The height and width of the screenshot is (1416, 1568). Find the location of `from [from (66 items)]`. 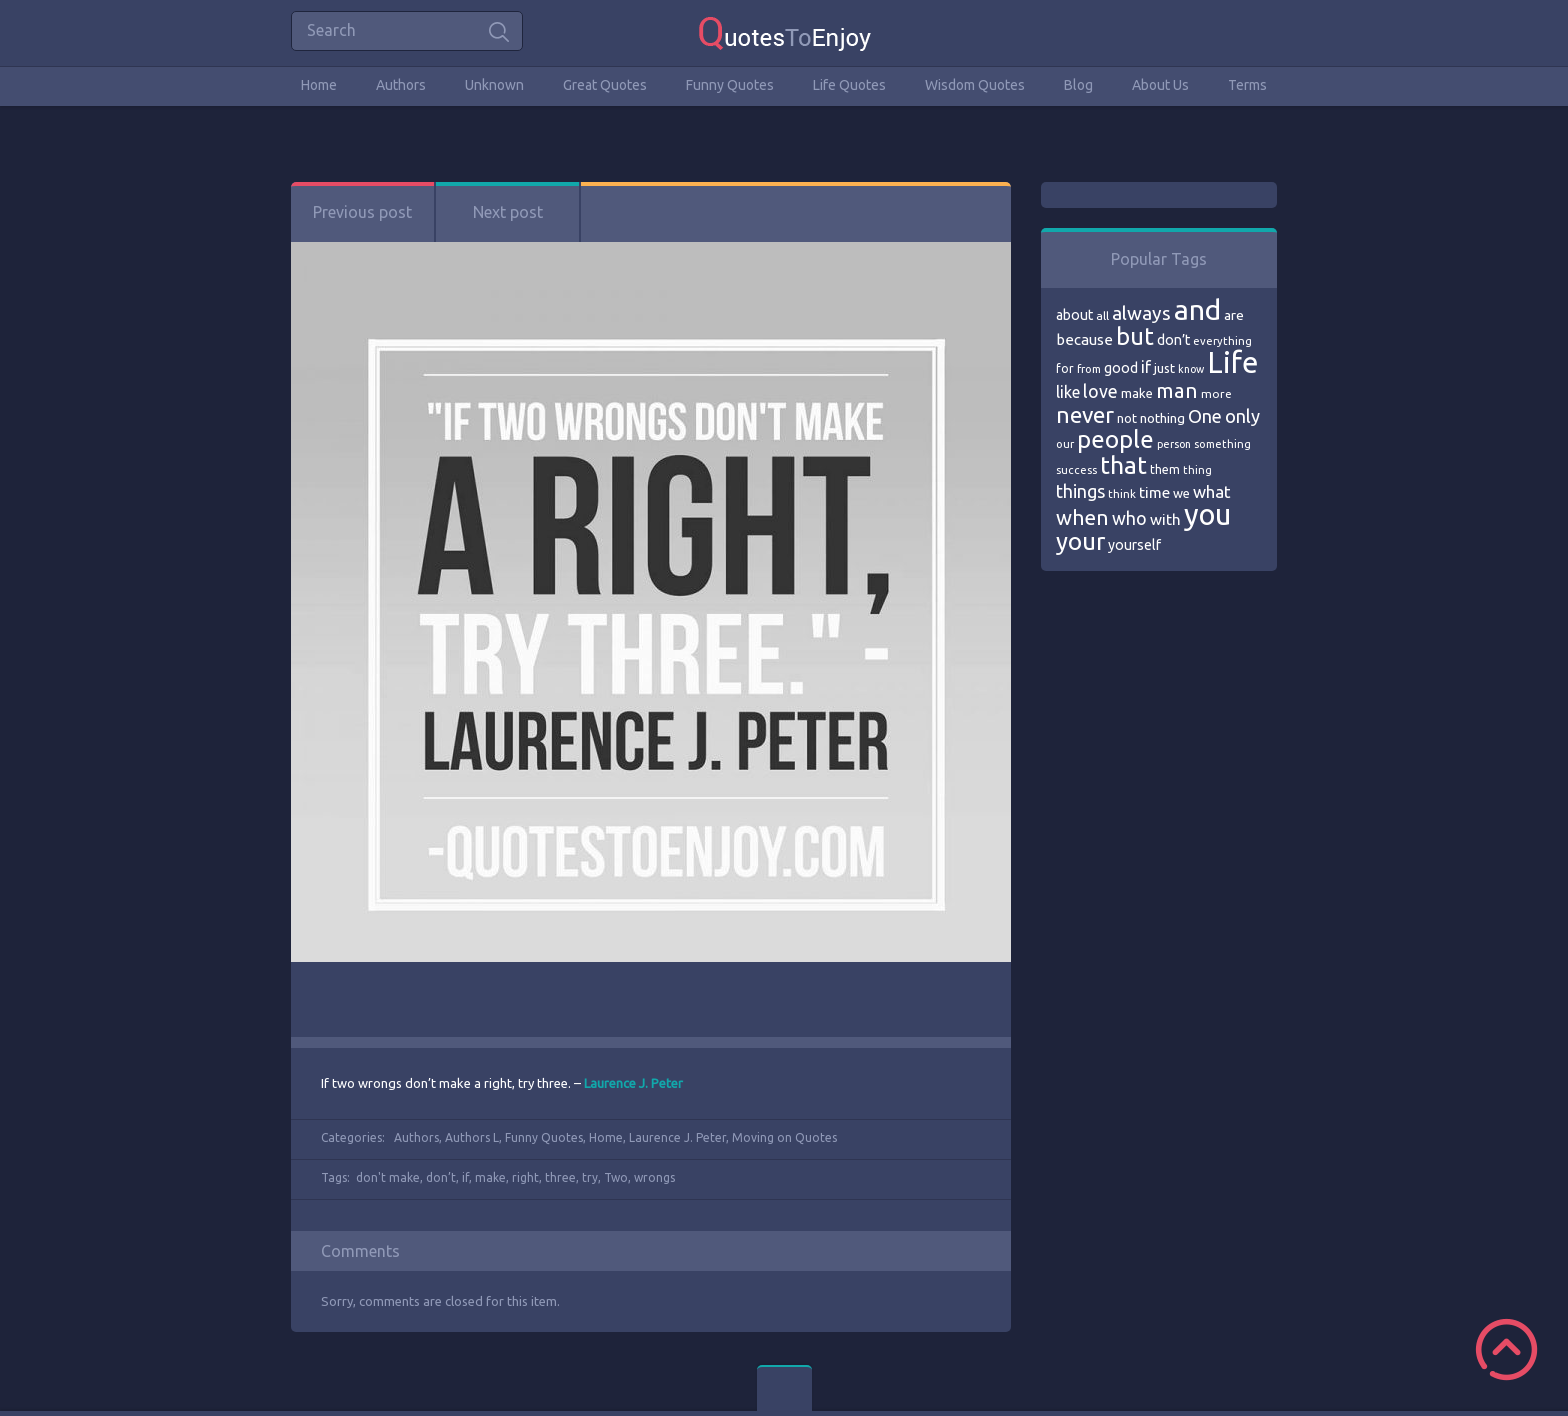

from [from (66 items)] is located at coordinates (1089, 369).